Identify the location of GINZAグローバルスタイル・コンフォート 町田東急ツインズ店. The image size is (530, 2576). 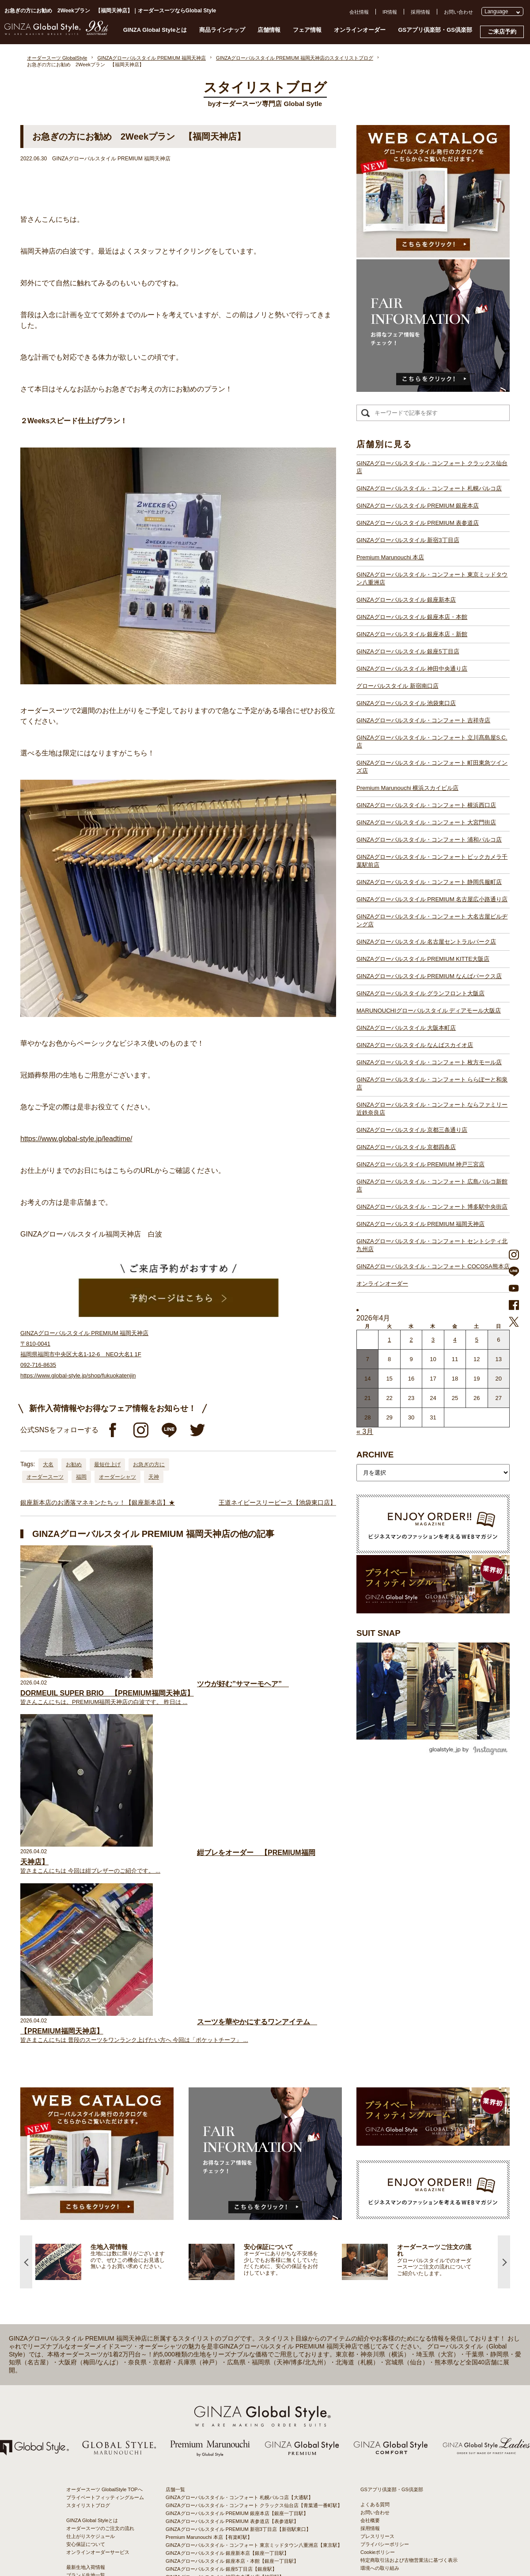
(431, 766).